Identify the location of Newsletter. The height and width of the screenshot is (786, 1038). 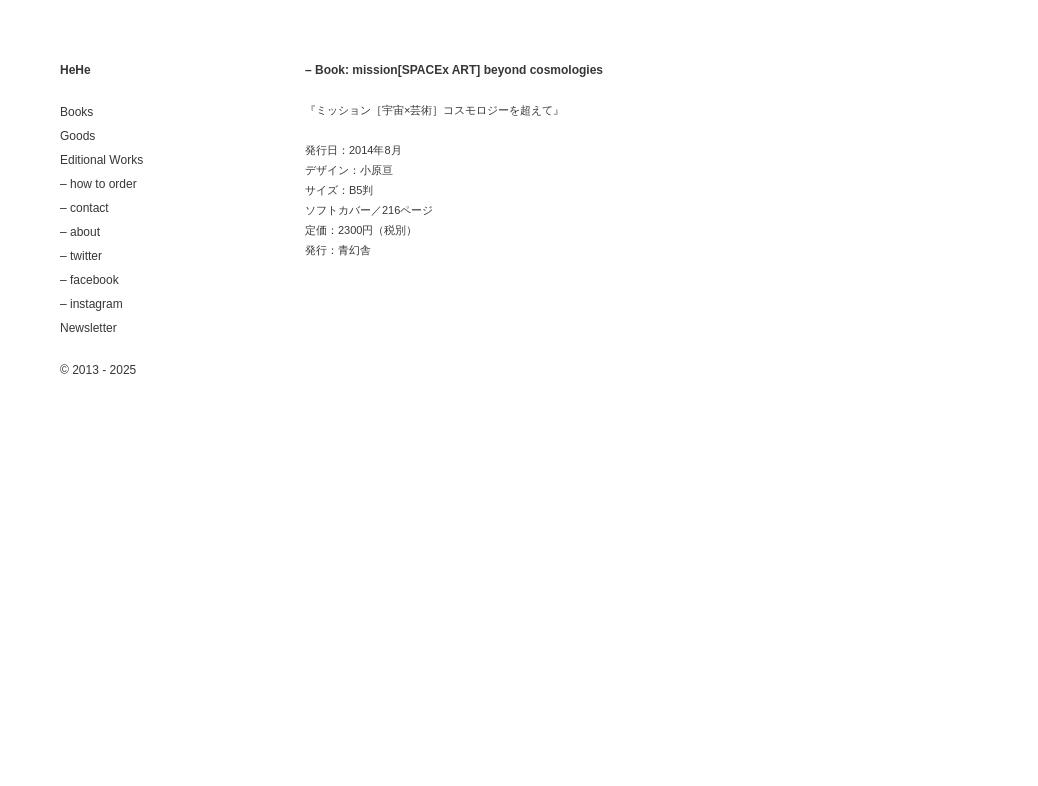
(88, 328).